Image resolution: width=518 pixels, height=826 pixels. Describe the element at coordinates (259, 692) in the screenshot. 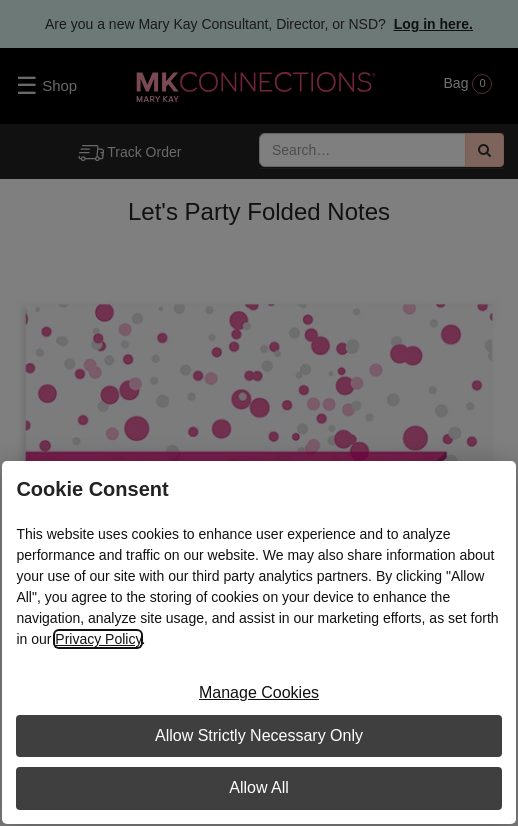

I see `Manage Cookies` at that location.